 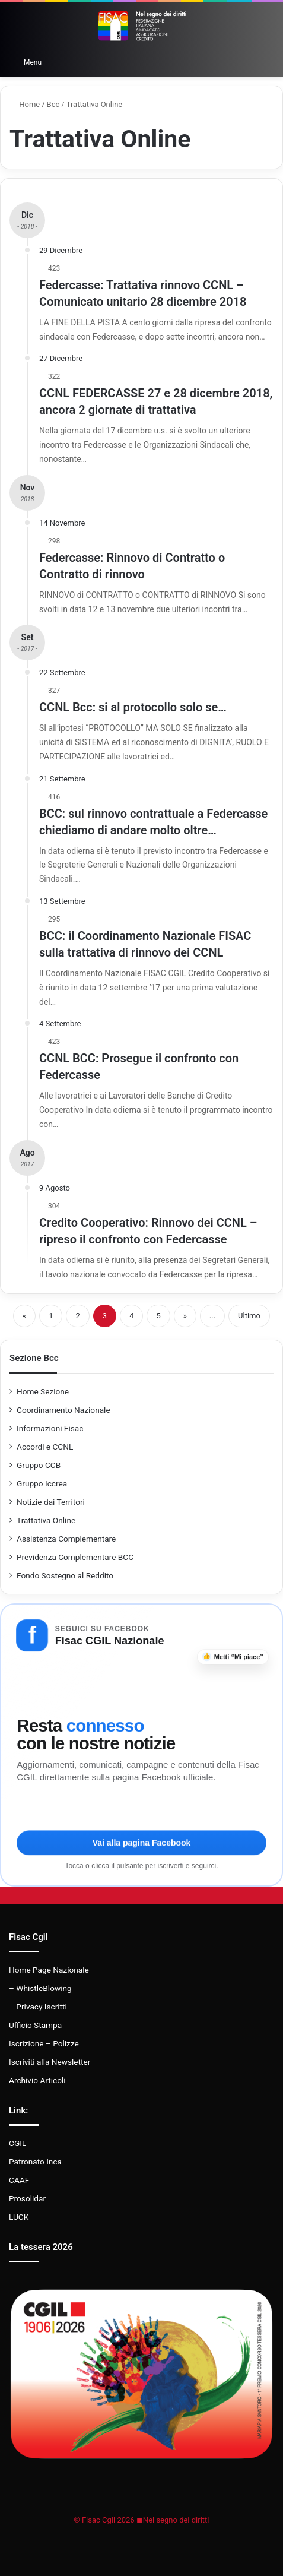 I want to click on Ufficio Stampa, so click(x=35, y=2025).